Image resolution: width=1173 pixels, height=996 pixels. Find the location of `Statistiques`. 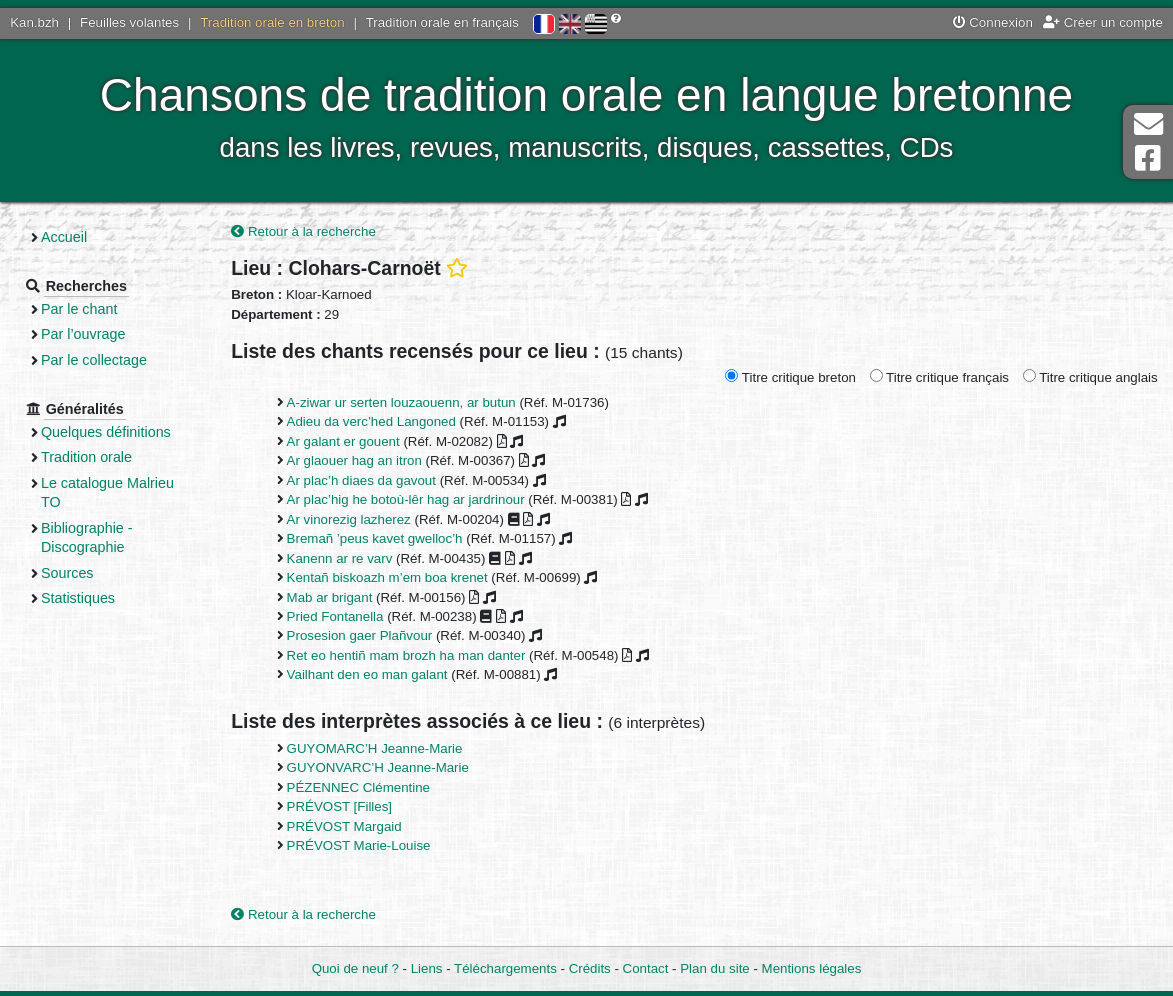

Statistiques is located at coordinates (78, 598).